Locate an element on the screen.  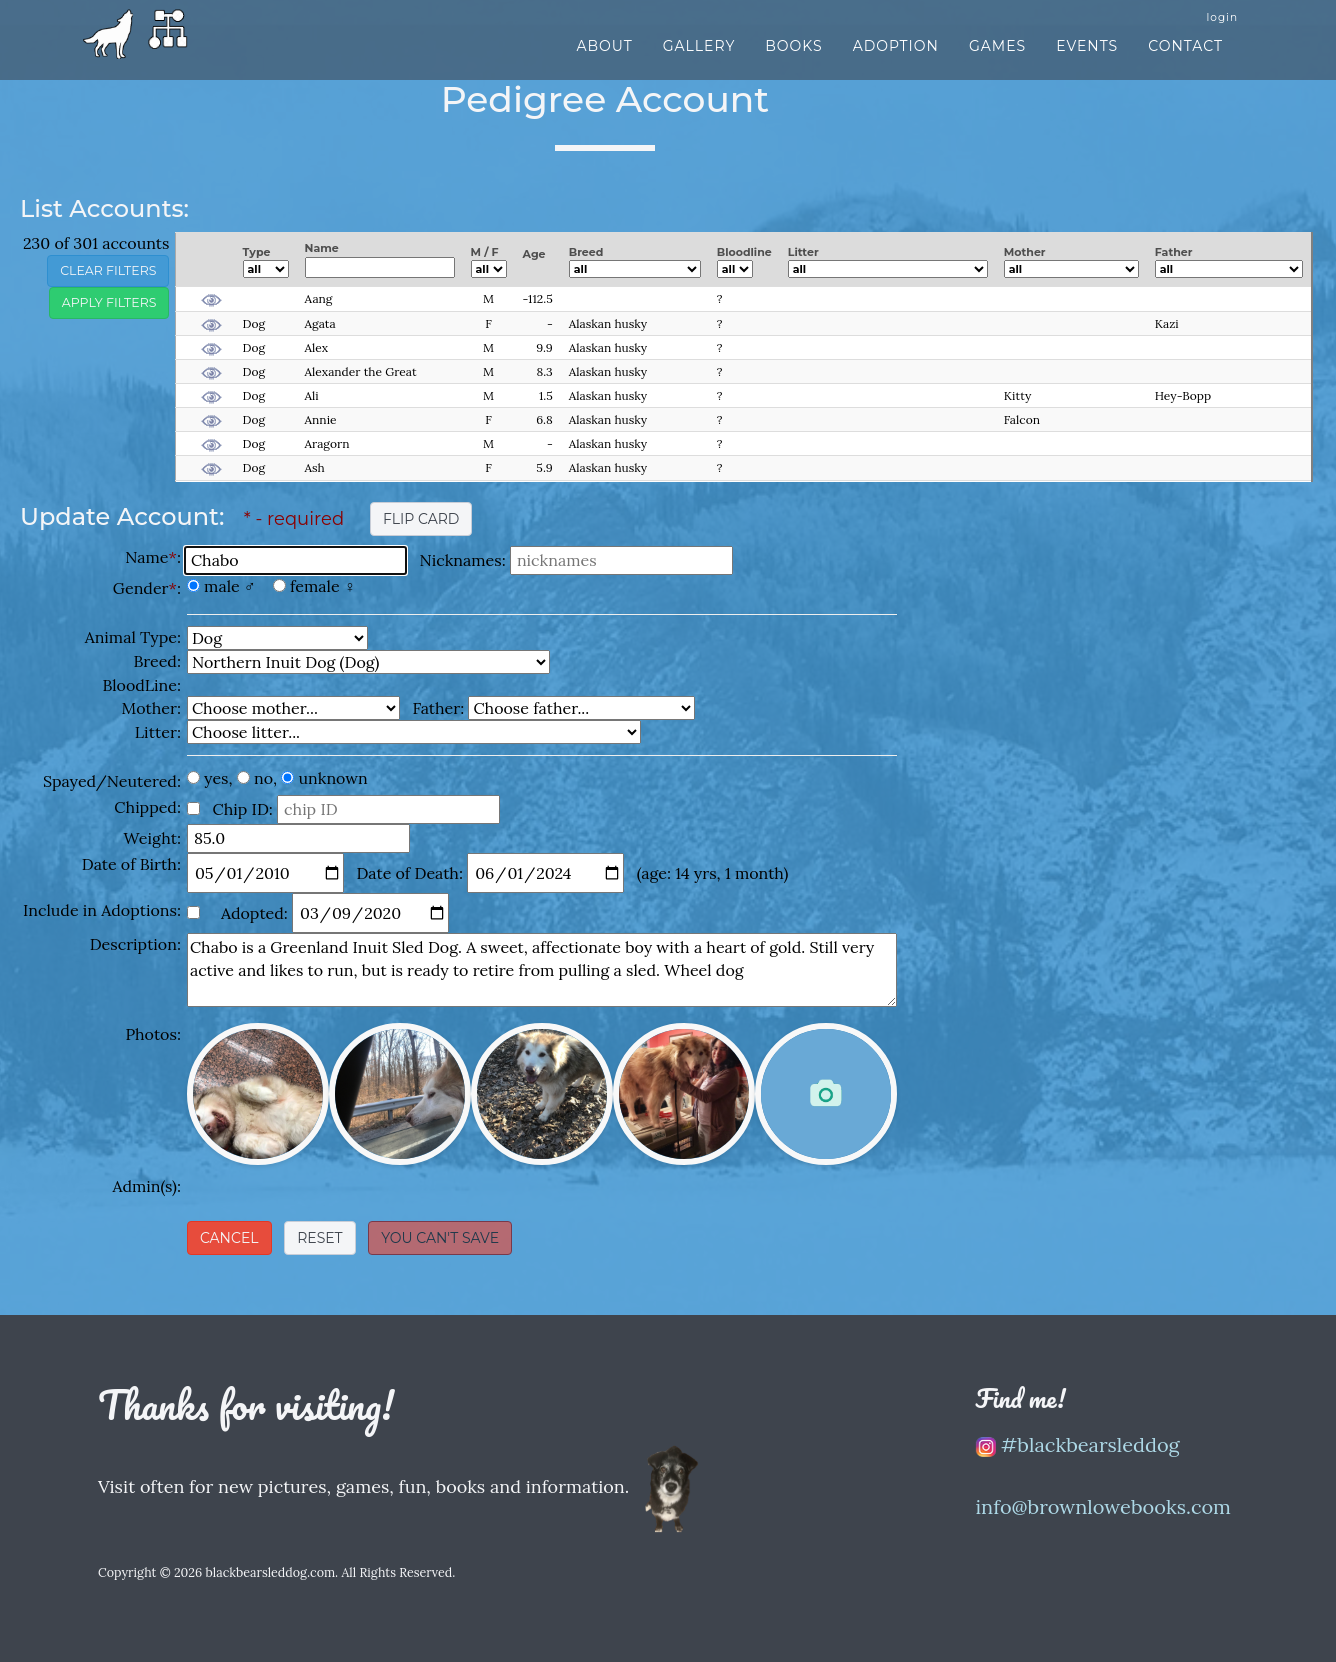
Contact is located at coordinates (1185, 57).